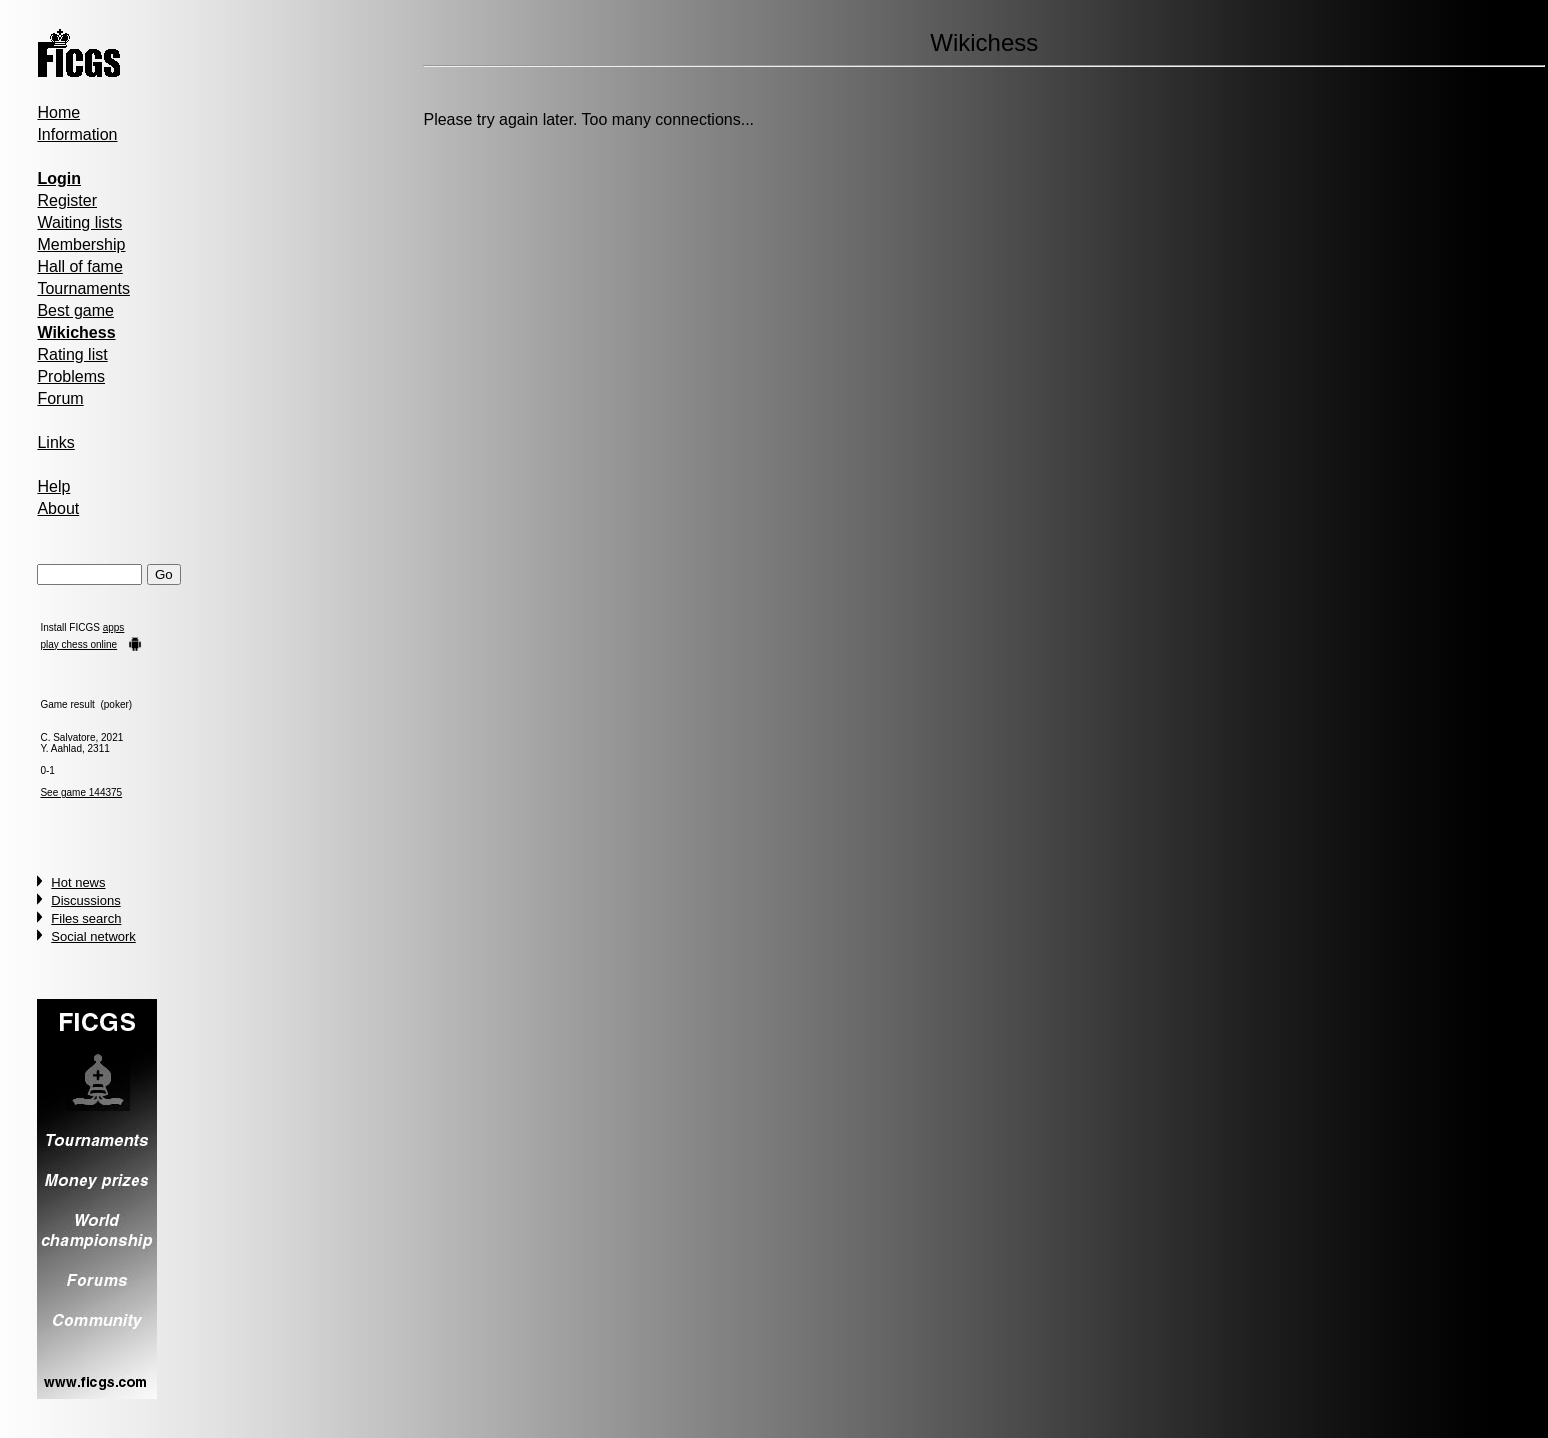  I want to click on Discussions, so click(85, 900).